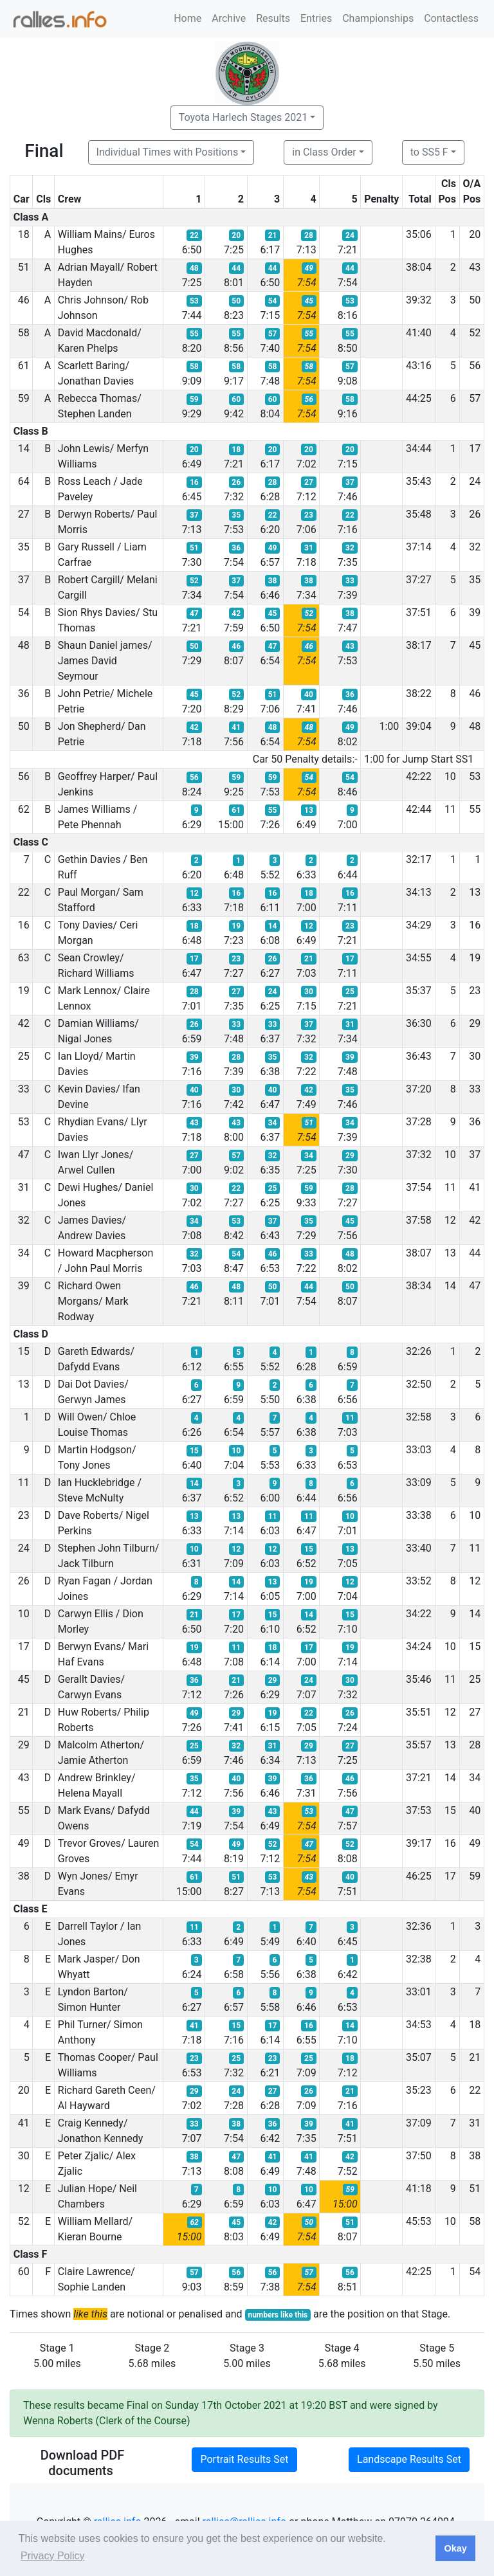 This screenshot has height=2576, width=494. Describe the element at coordinates (378, 18) in the screenshot. I see `Championships` at that location.